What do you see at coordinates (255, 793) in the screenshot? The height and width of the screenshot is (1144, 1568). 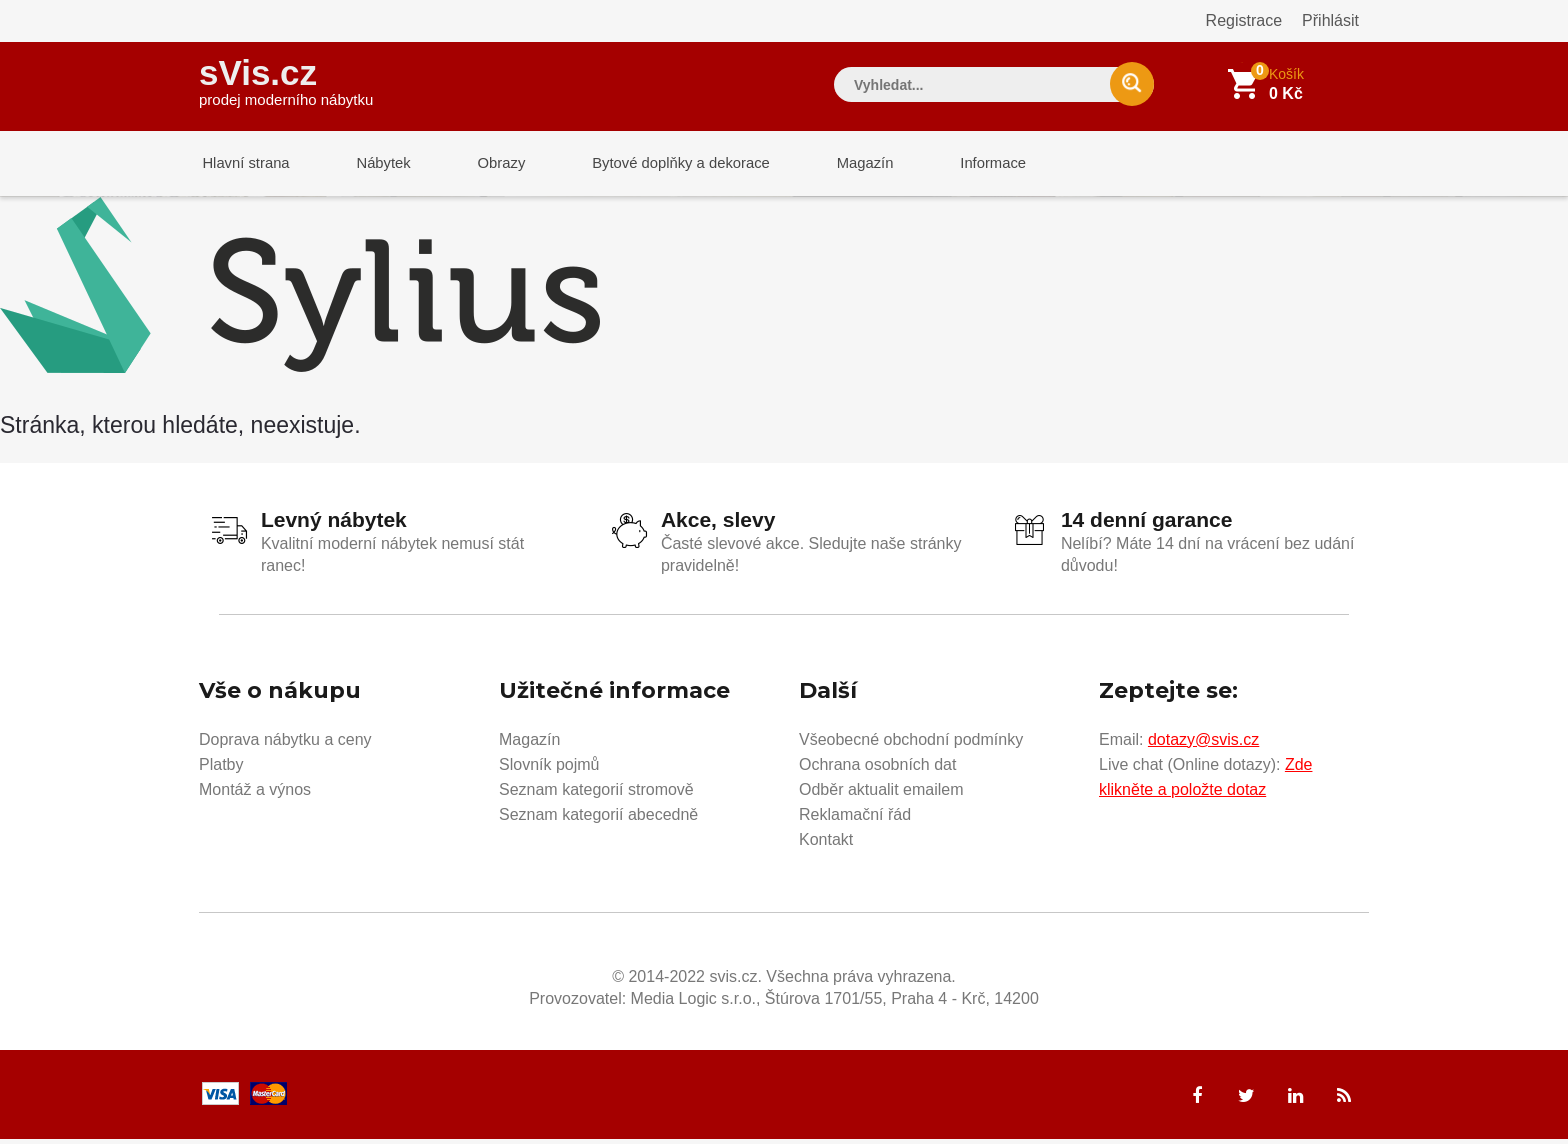 I see `Montáž a výnos` at bounding box center [255, 793].